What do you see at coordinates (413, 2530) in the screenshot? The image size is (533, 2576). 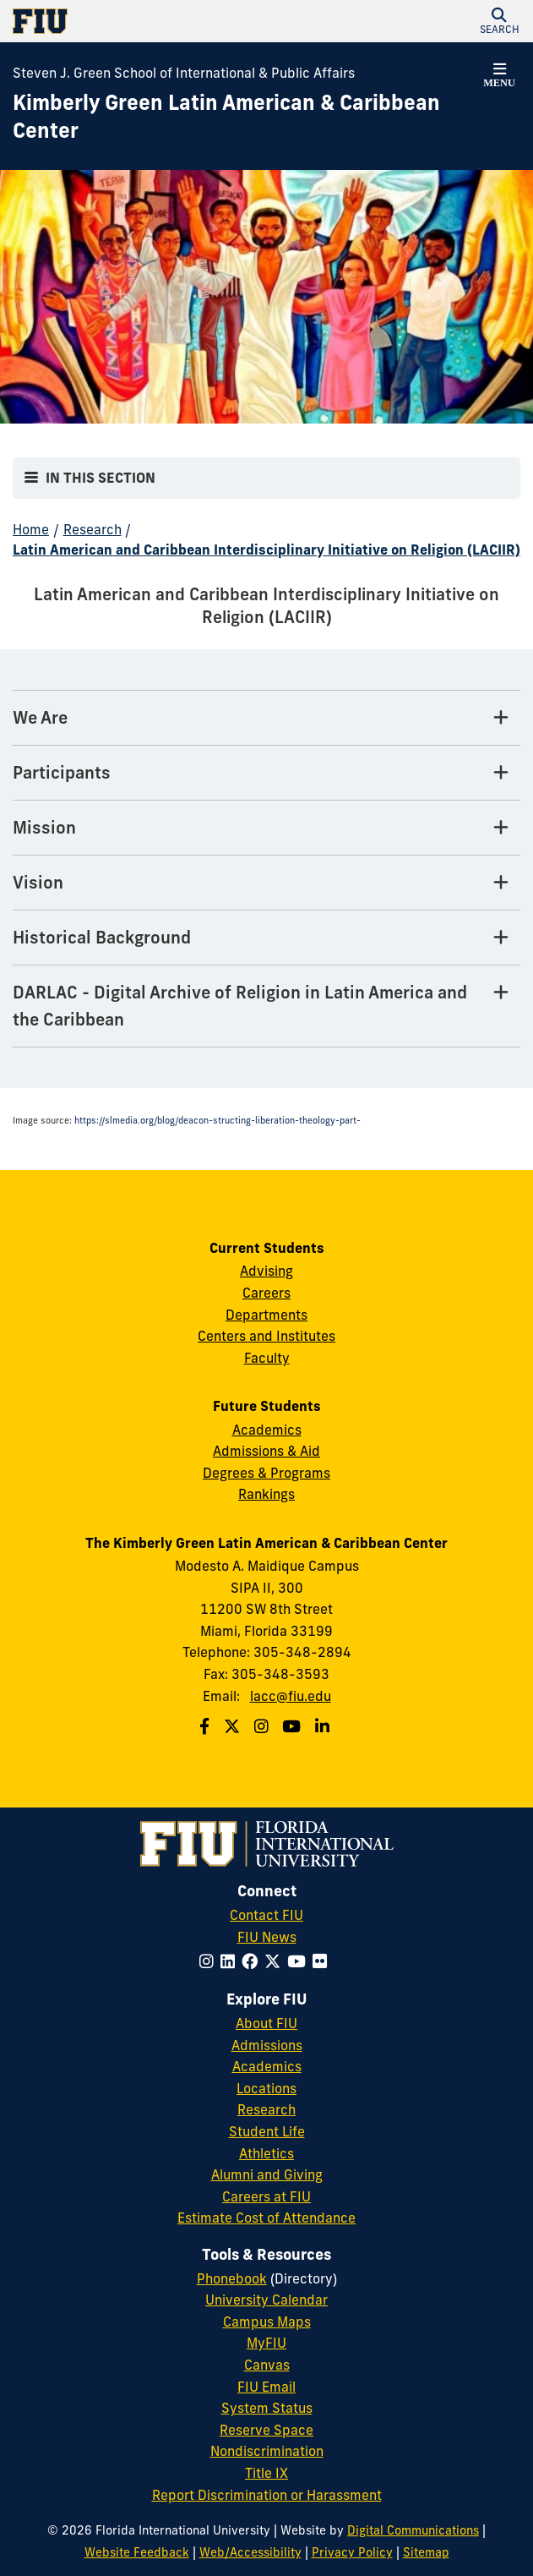 I see `Digital Communications [External Relations - Digital Communications]` at bounding box center [413, 2530].